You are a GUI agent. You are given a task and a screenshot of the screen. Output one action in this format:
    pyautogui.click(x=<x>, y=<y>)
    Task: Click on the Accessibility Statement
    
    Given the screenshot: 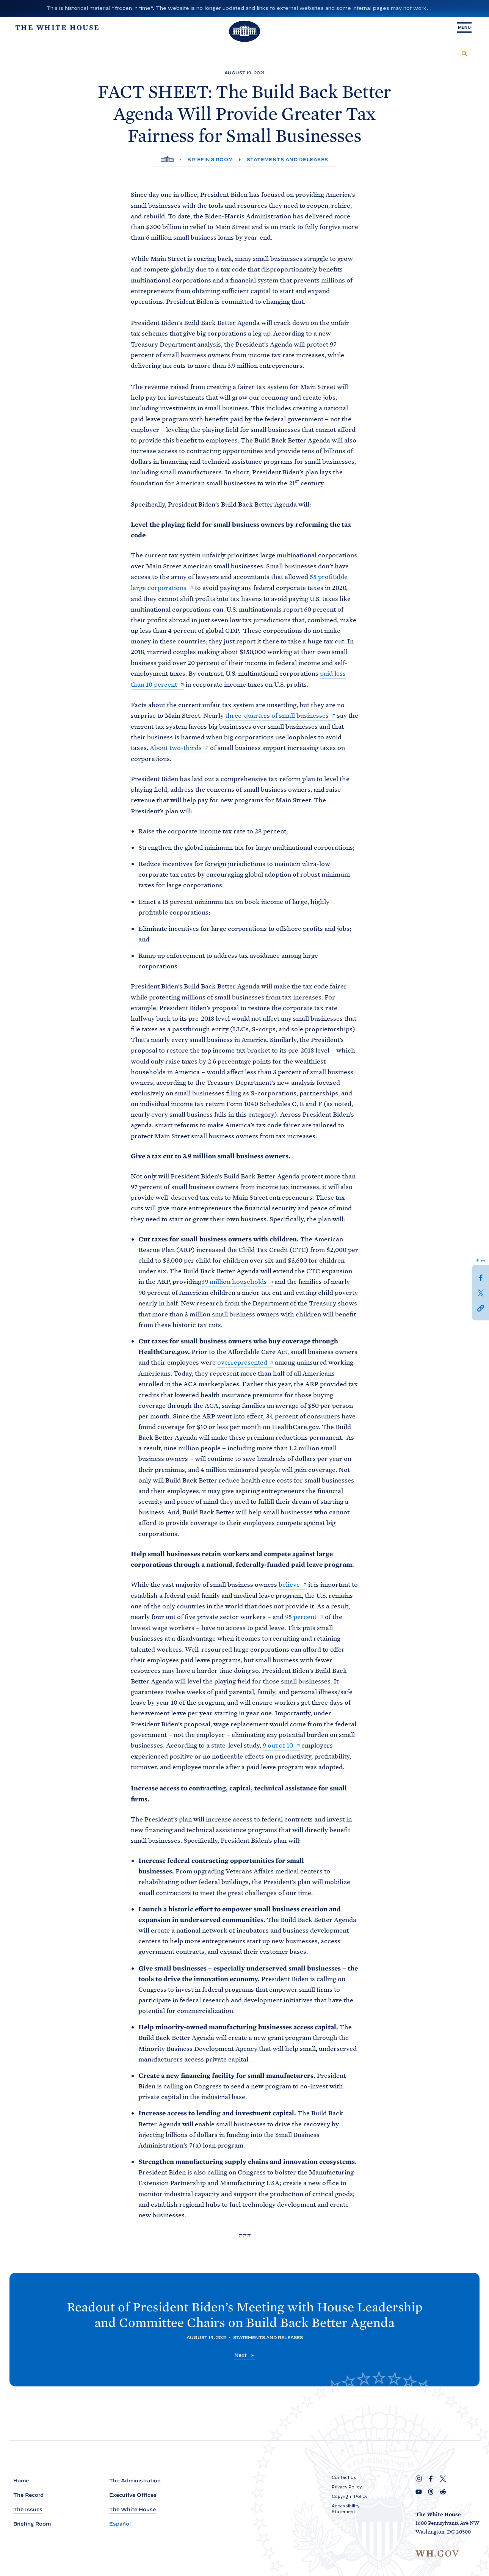 What is the action you would take?
    pyautogui.click(x=345, y=2509)
    